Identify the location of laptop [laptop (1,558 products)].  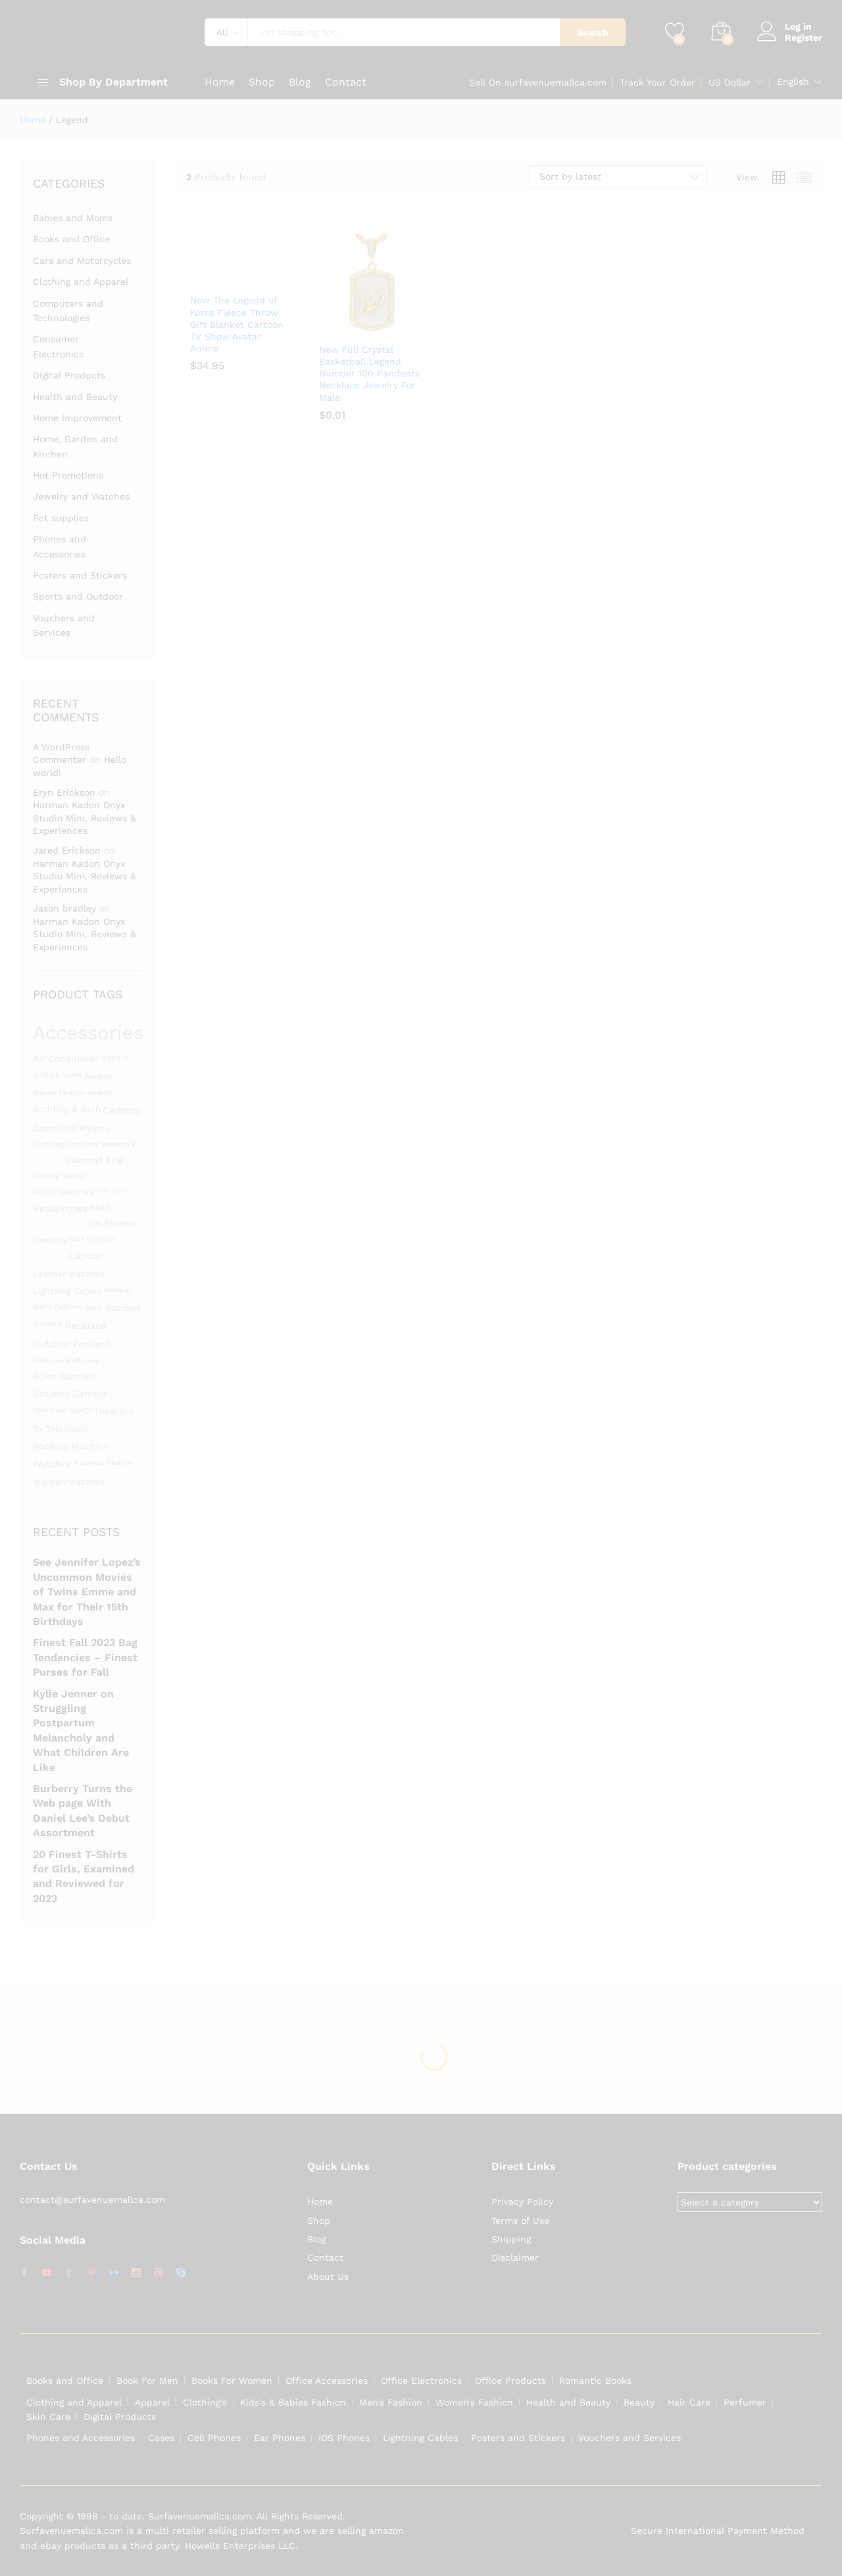
(85, 1256).